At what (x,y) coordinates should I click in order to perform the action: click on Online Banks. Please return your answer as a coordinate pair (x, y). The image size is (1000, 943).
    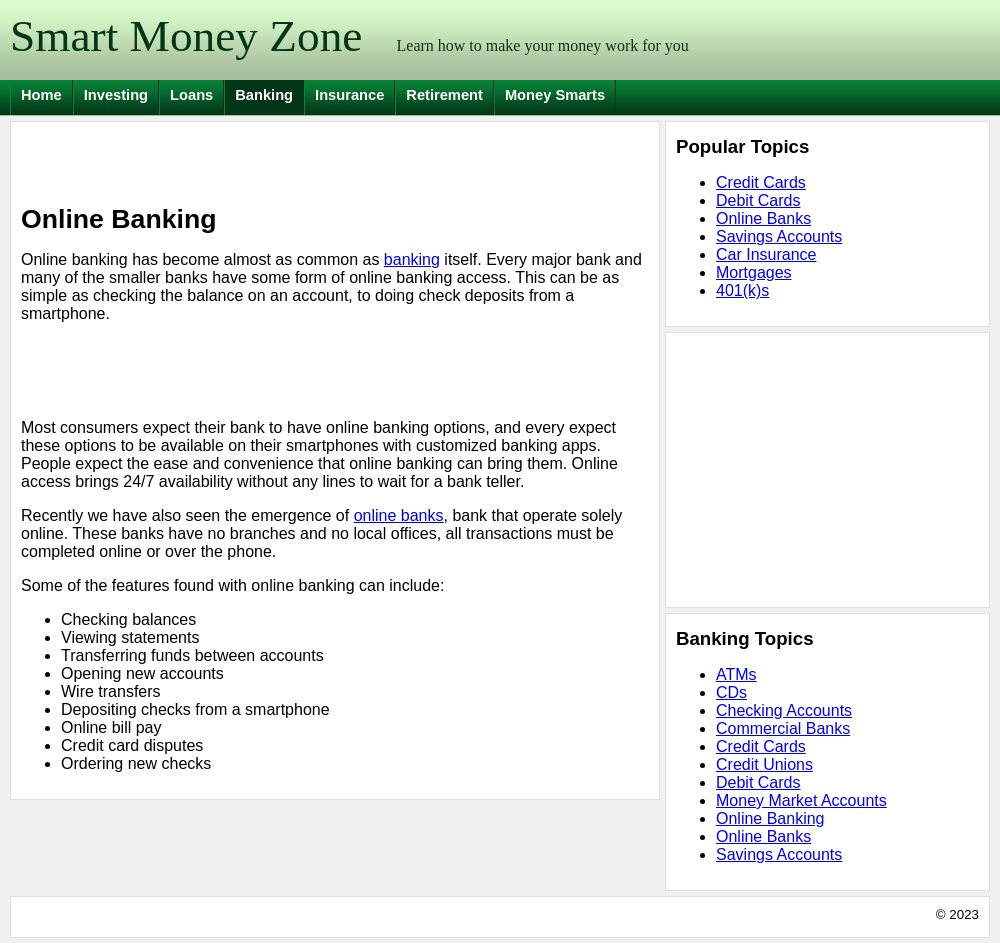
    Looking at the image, I should click on (763, 218).